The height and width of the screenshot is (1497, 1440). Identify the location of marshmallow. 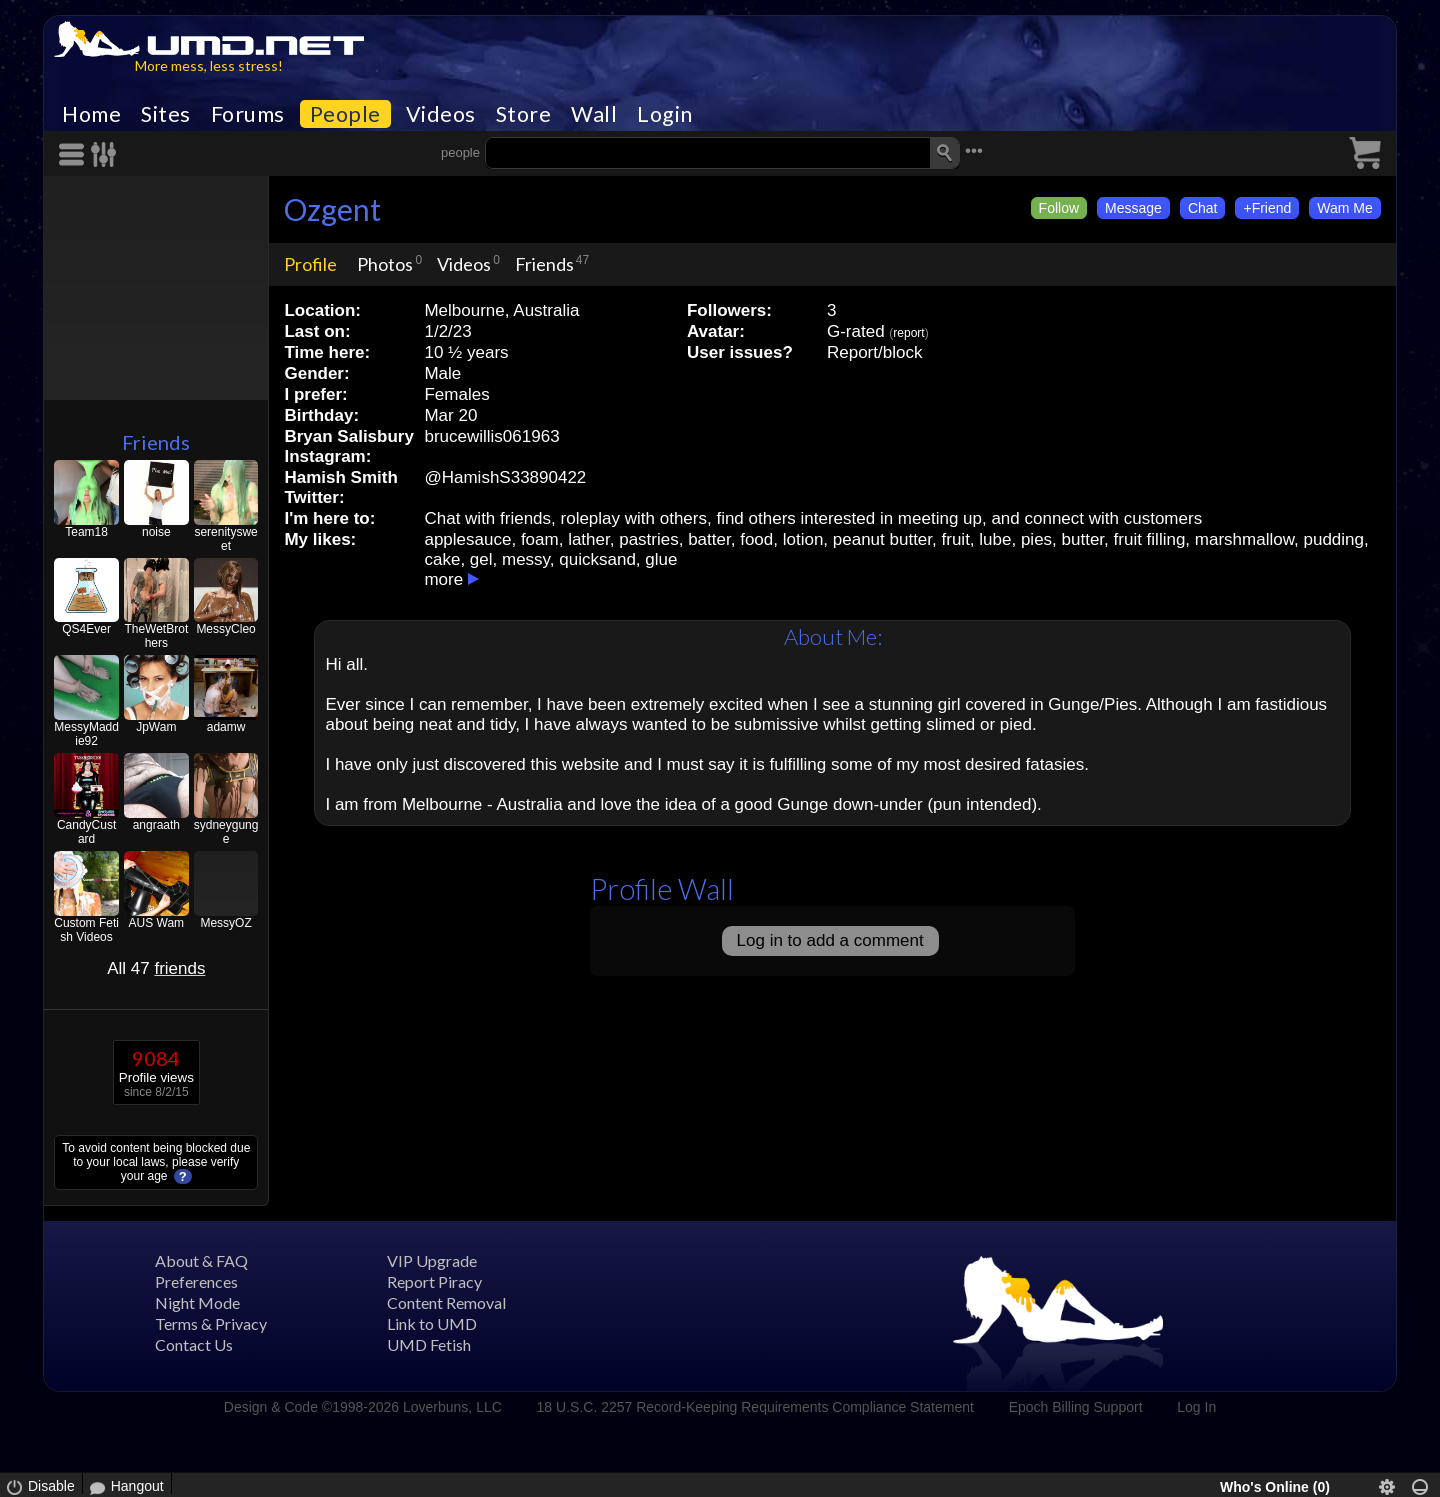
(1244, 539).